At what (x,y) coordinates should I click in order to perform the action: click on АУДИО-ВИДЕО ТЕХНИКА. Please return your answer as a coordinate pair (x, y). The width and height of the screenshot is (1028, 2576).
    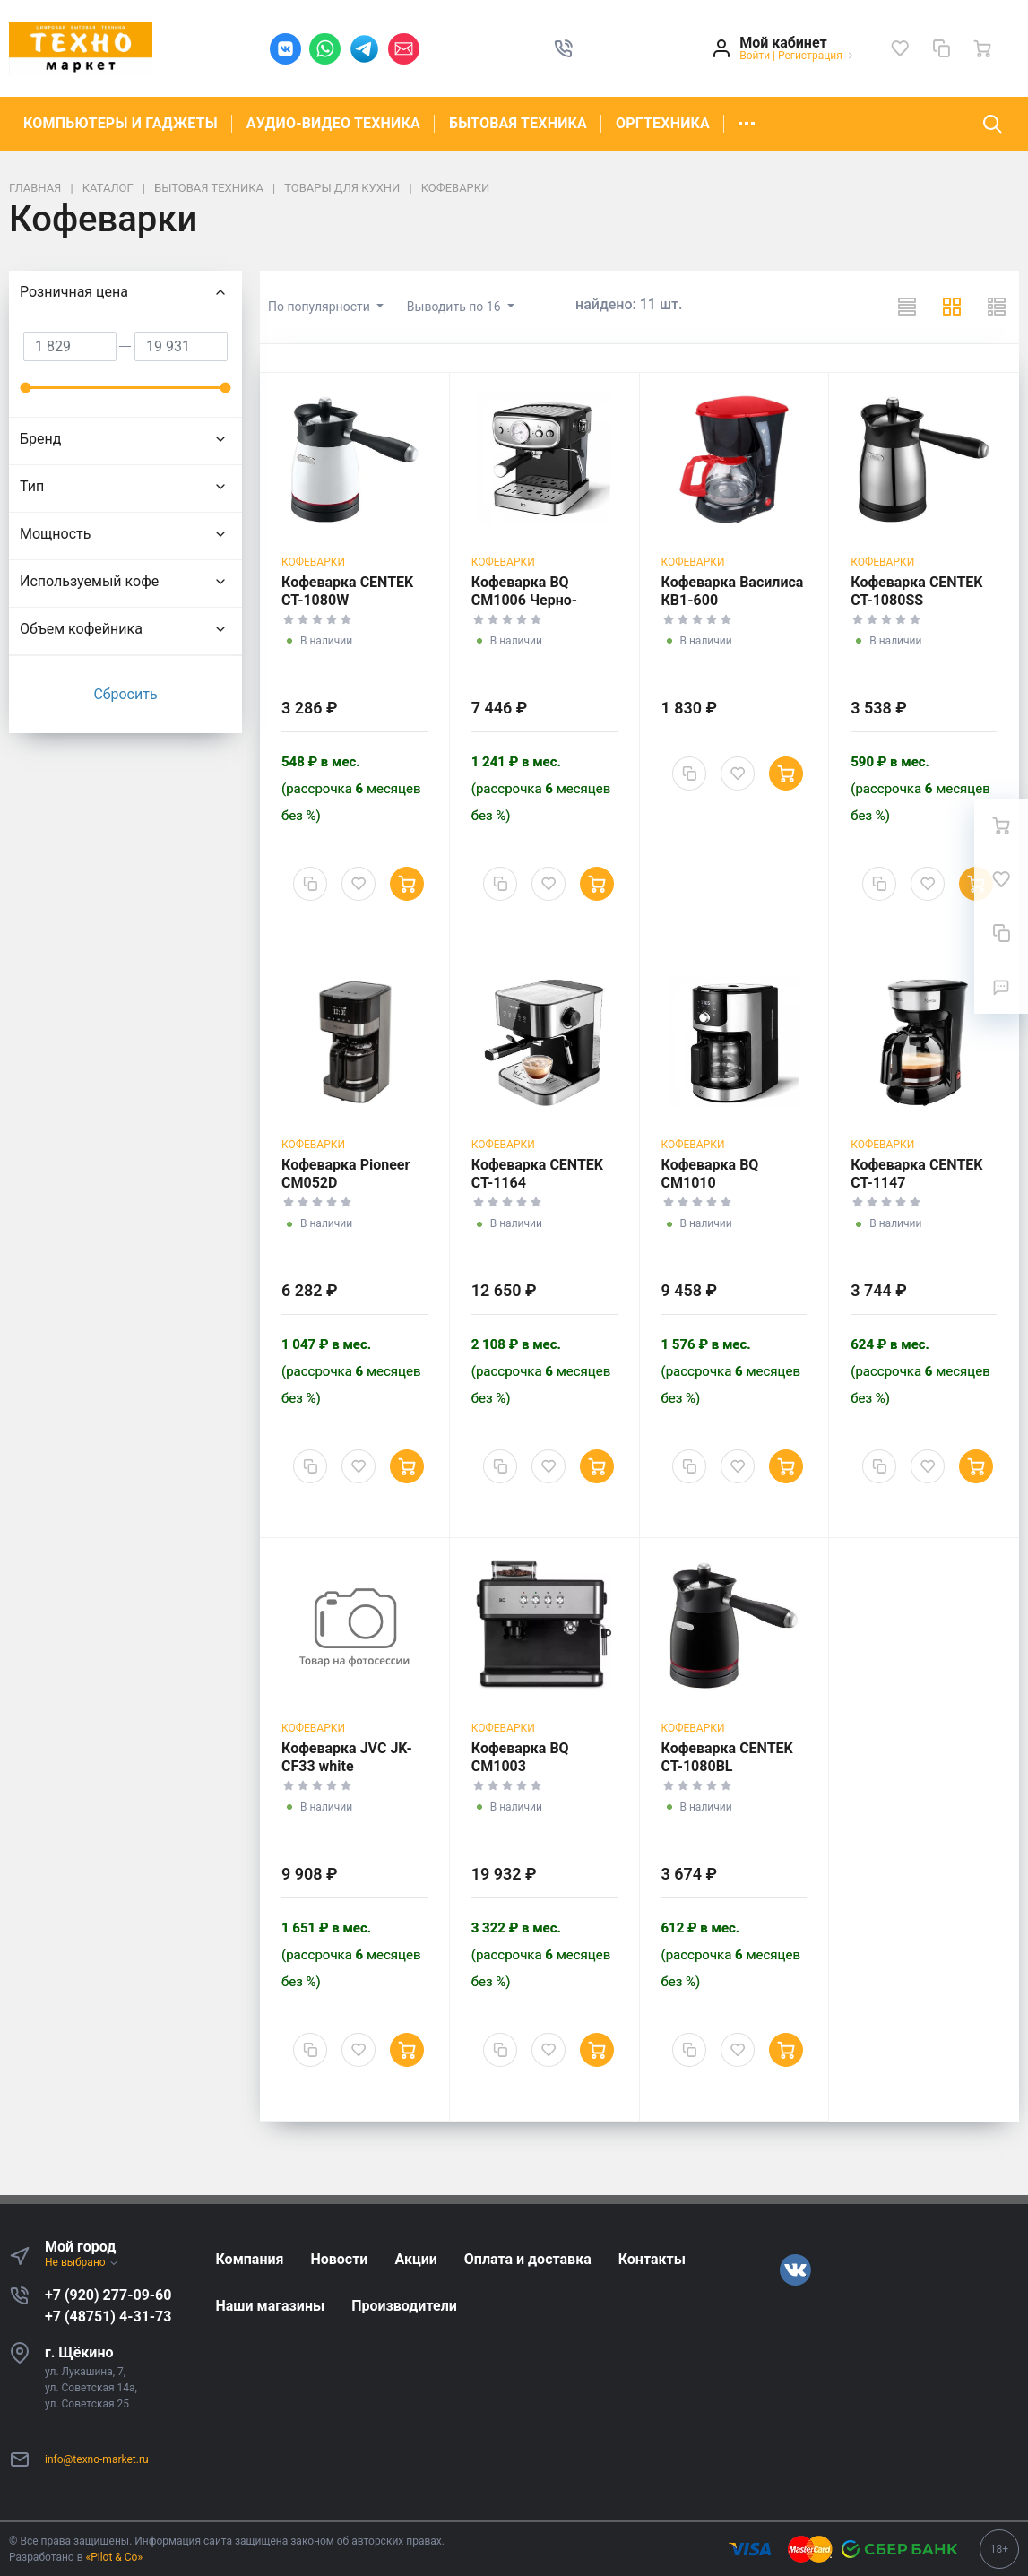
    Looking at the image, I should click on (333, 123).